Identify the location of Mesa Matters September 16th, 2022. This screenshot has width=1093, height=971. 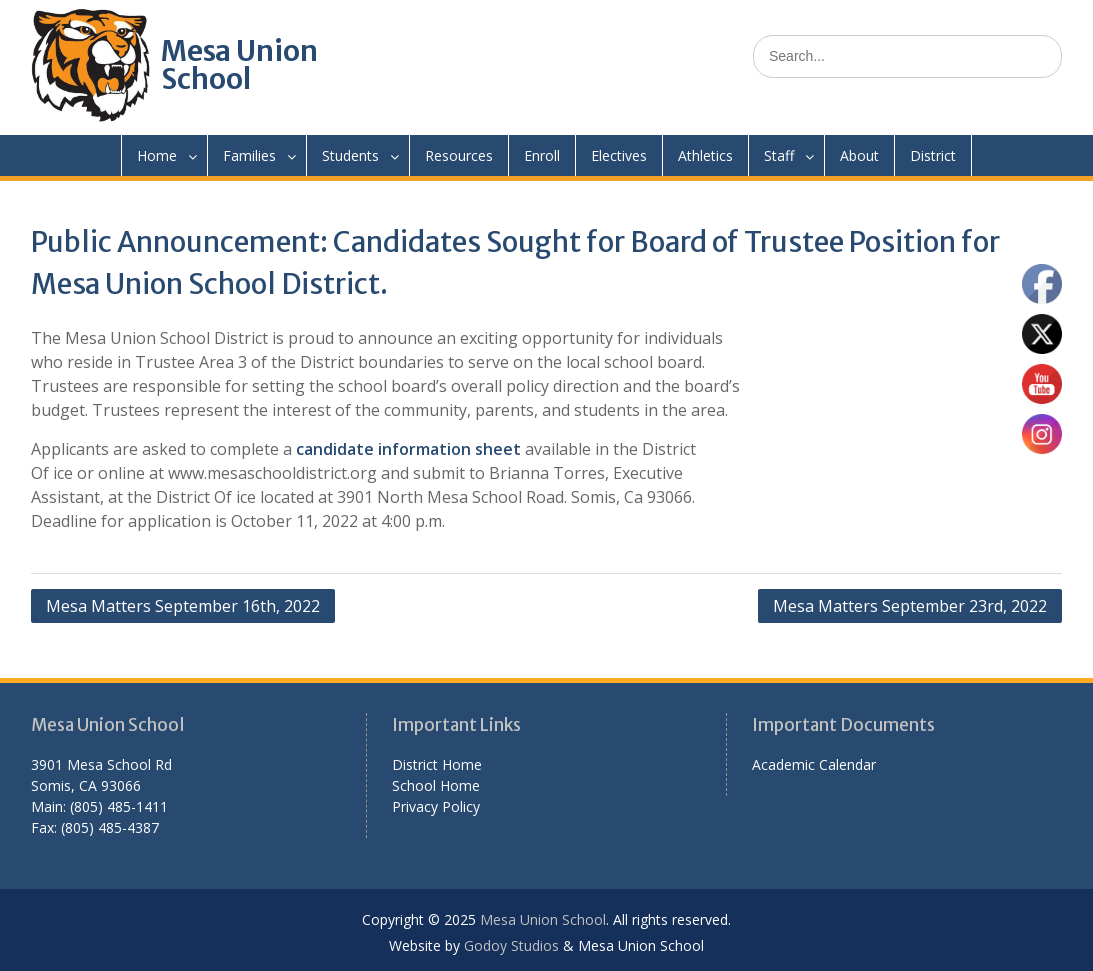
(183, 606).